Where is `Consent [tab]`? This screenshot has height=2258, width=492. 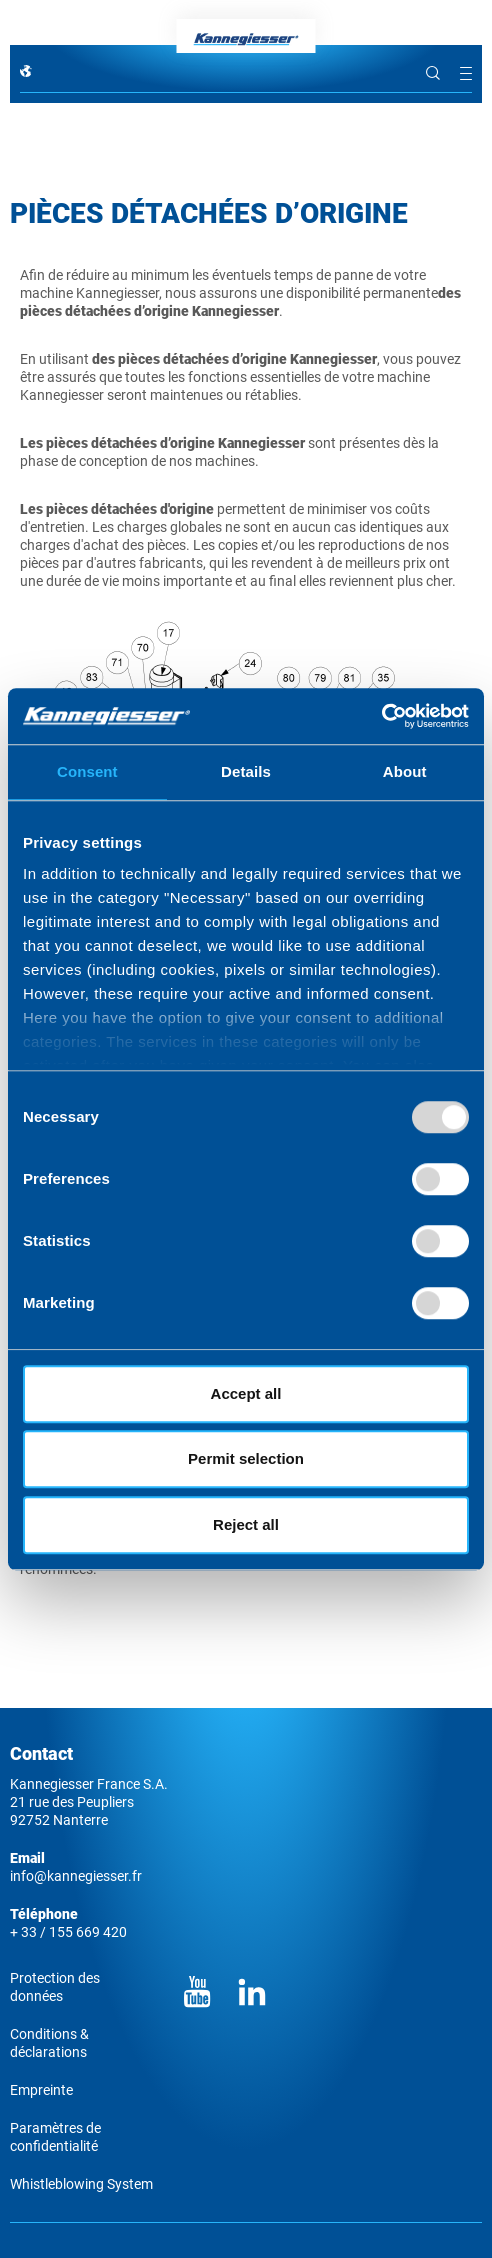
Consent [tab] is located at coordinates (87, 771).